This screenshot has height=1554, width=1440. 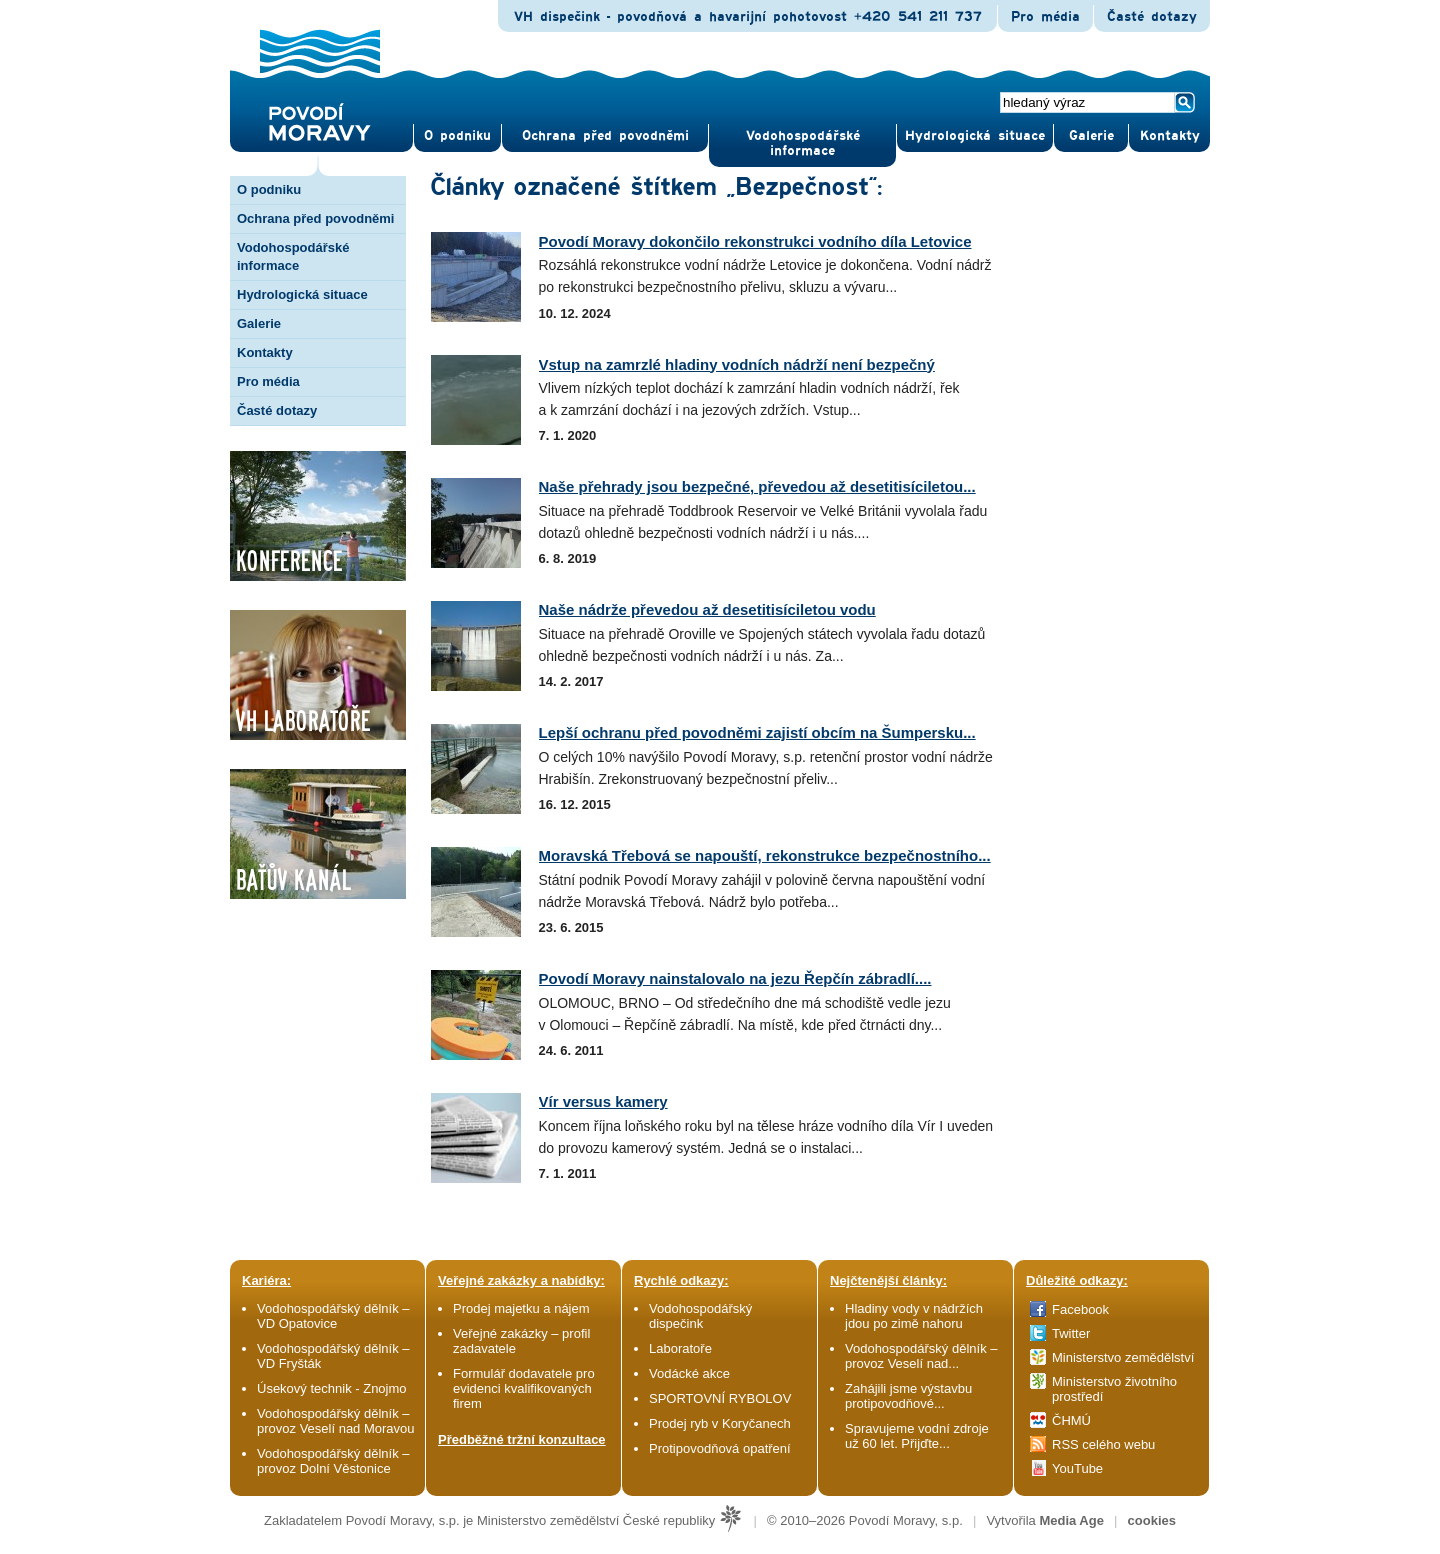 What do you see at coordinates (917, 1436) in the screenshot?
I see `Spravujeme vodní zdroje už 60 let. Přijďte...` at bounding box center [917, 1436].